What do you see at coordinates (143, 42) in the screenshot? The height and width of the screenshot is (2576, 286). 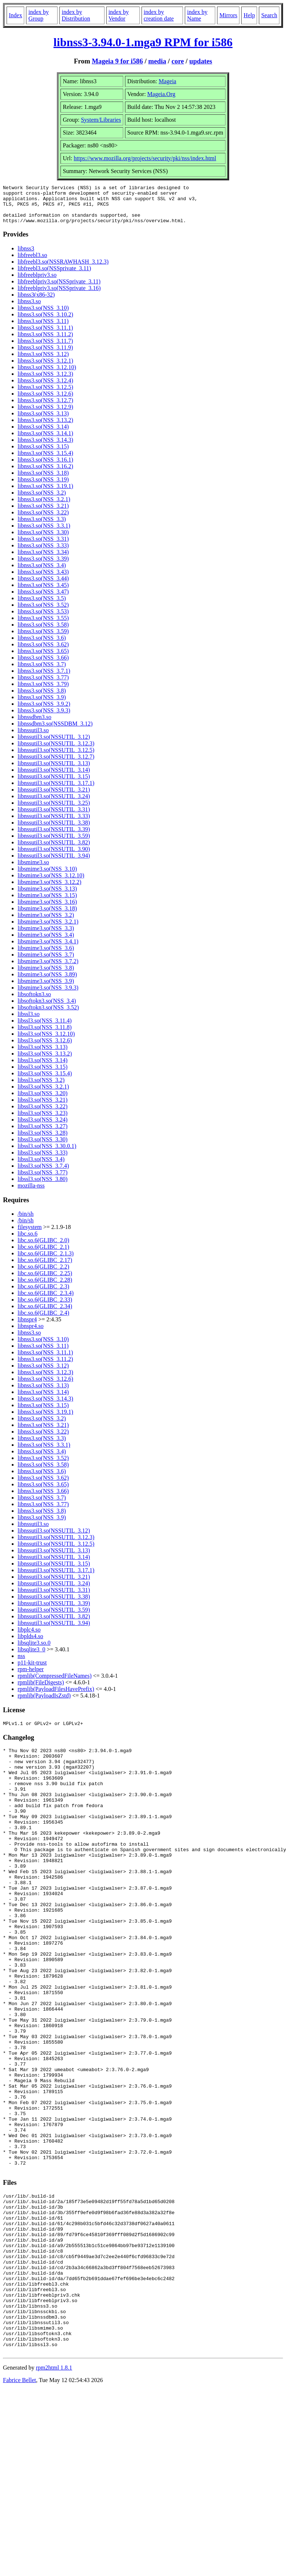 I see `libnss3-3.94.0-1.mga9 RPM for i586` at bounding box center [143, 42].